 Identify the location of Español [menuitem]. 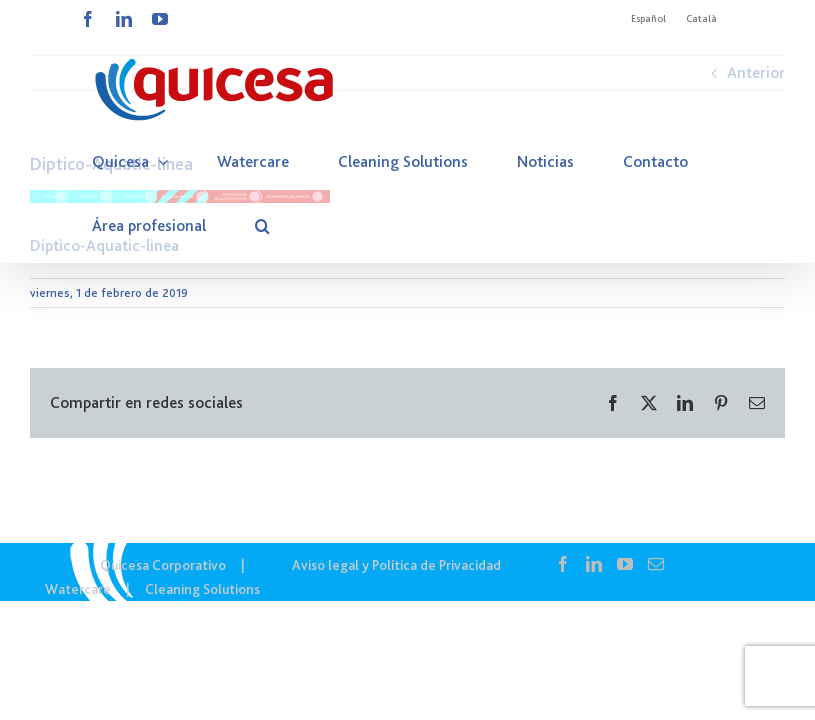
(648, 18).